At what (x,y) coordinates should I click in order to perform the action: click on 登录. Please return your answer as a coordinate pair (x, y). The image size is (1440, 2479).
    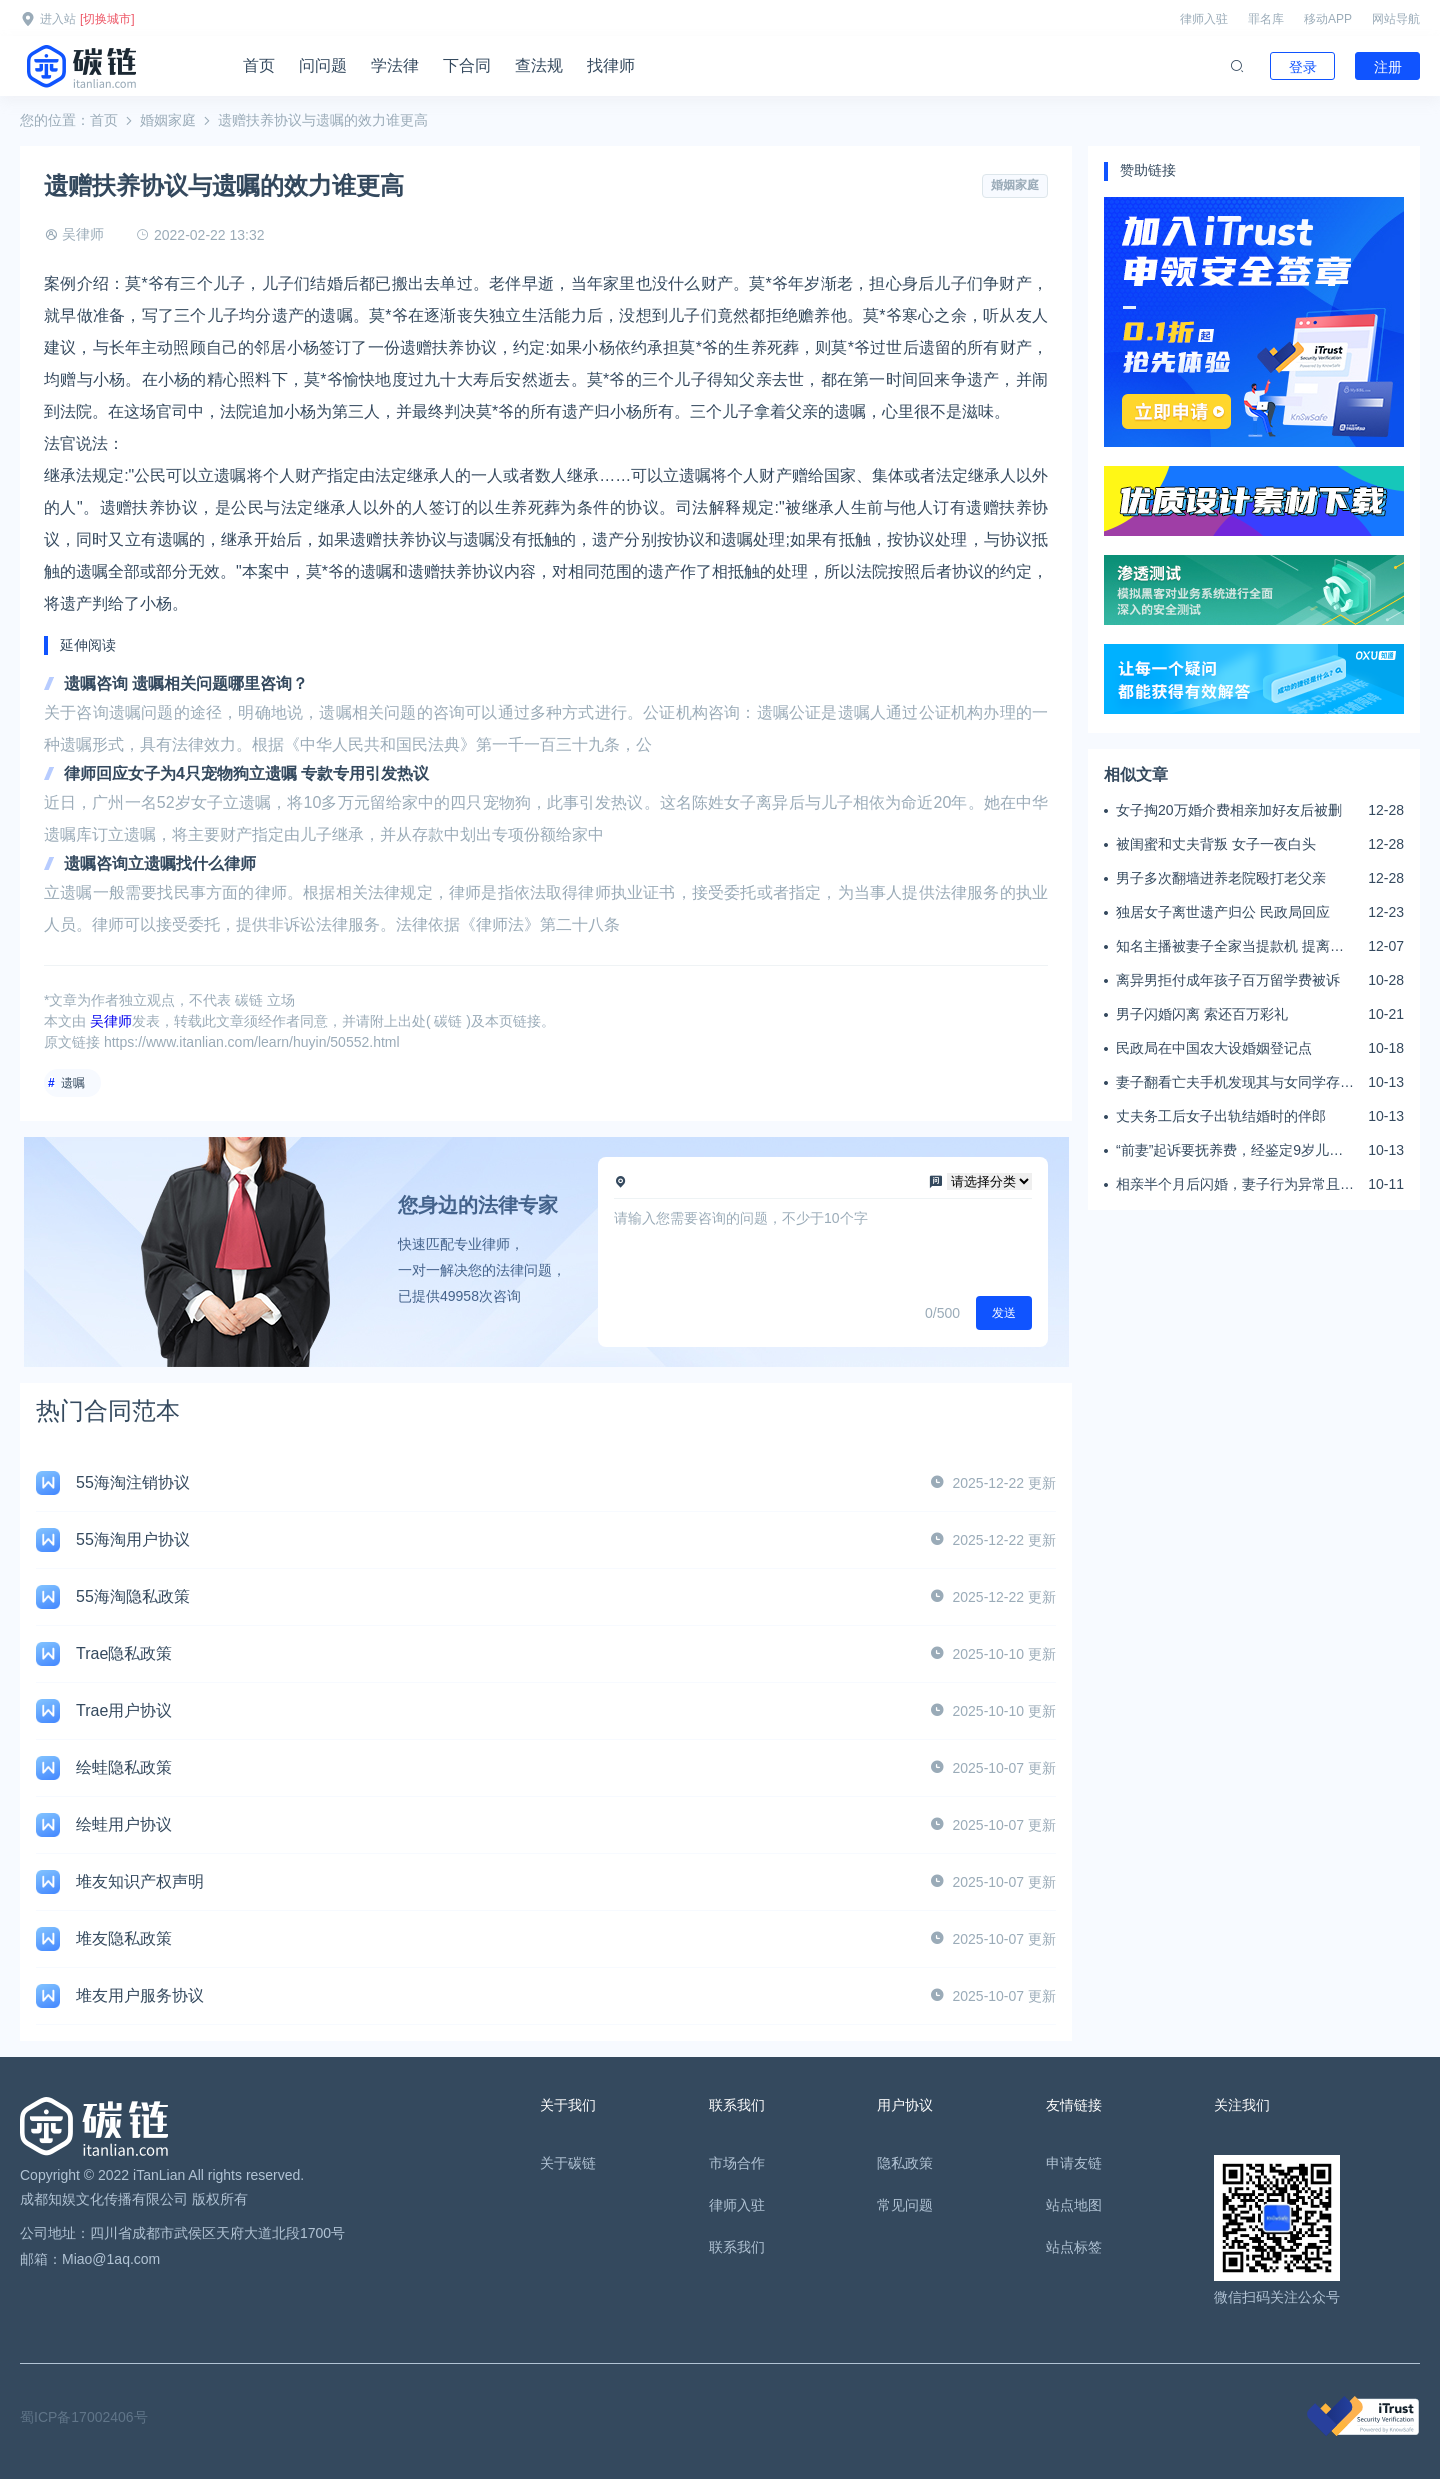
    Looking at the image, I should click on (1303, 67).